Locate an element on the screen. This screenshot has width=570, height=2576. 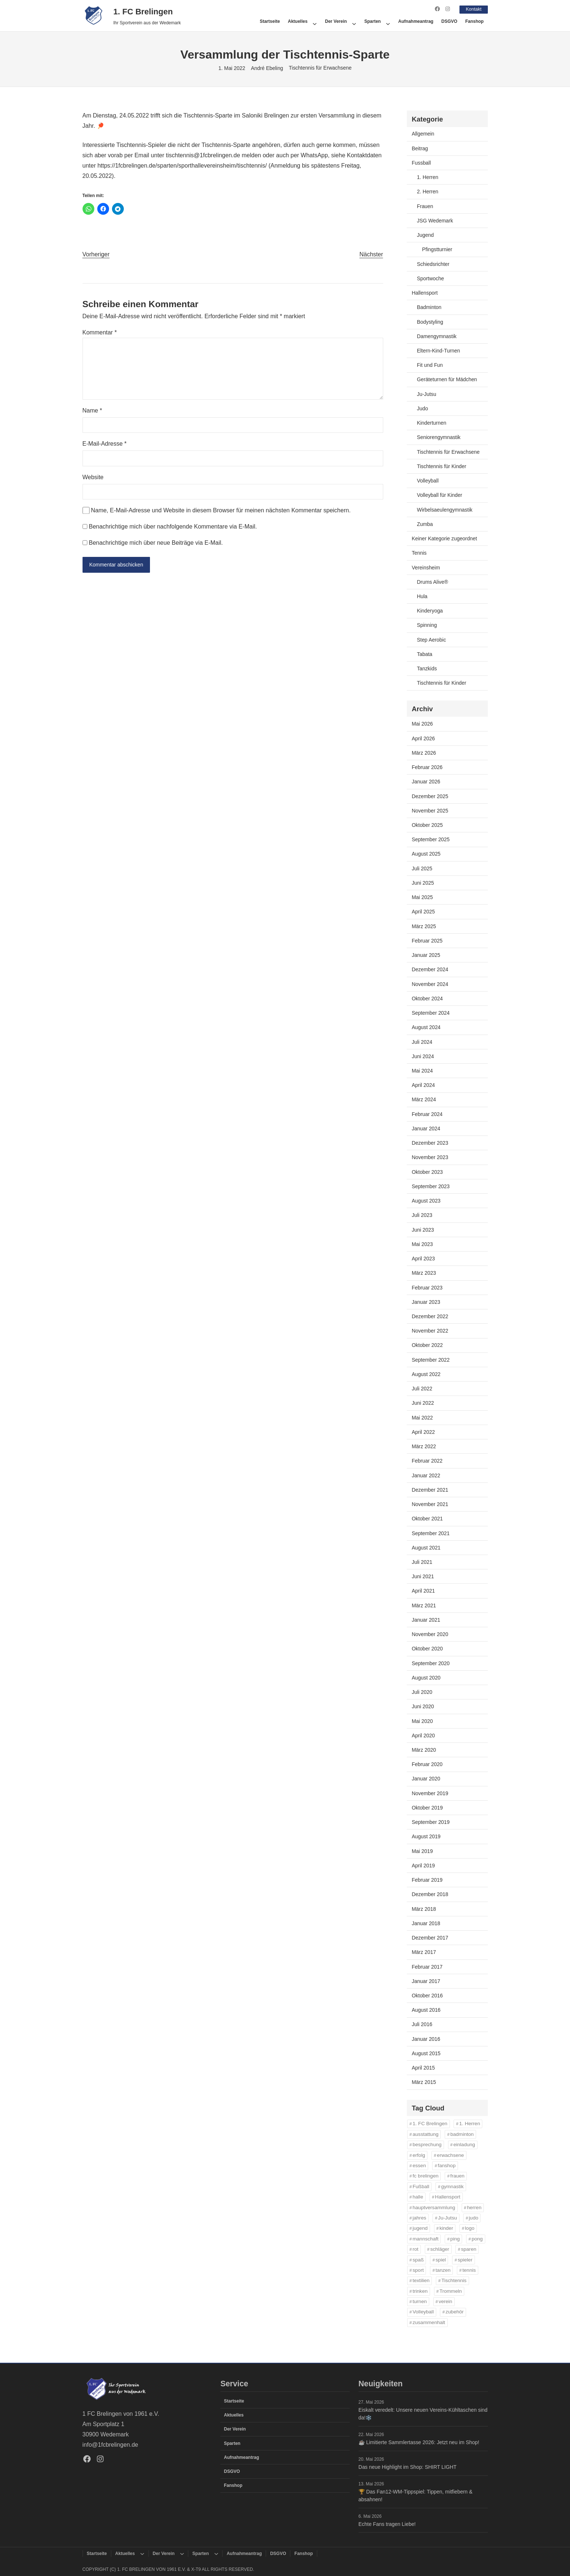
Februar 2017 is located at coordinates (427, 1966).